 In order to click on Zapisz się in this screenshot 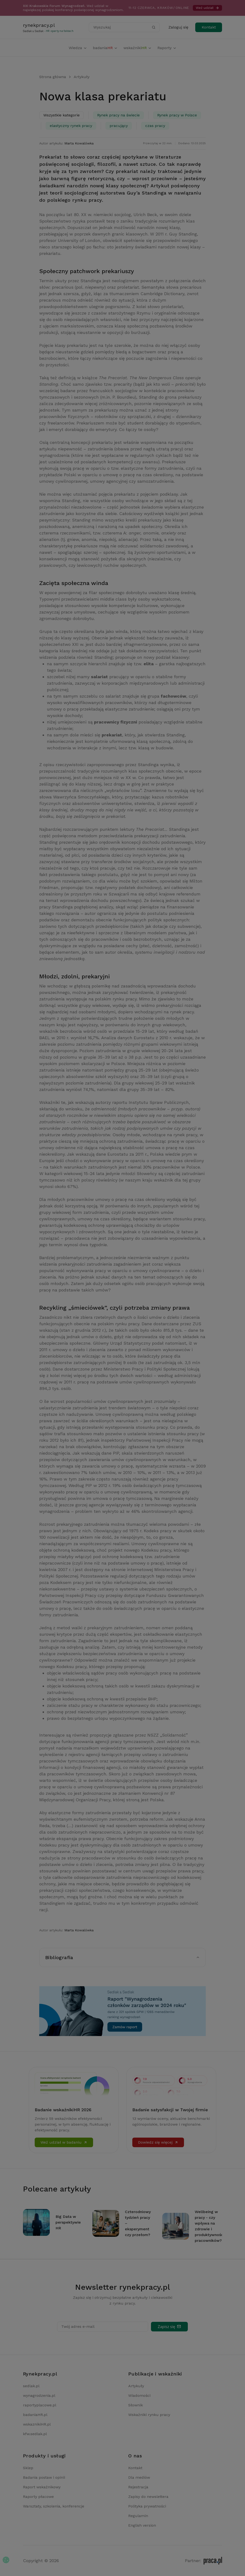, I will do `click(169, 2326)`.